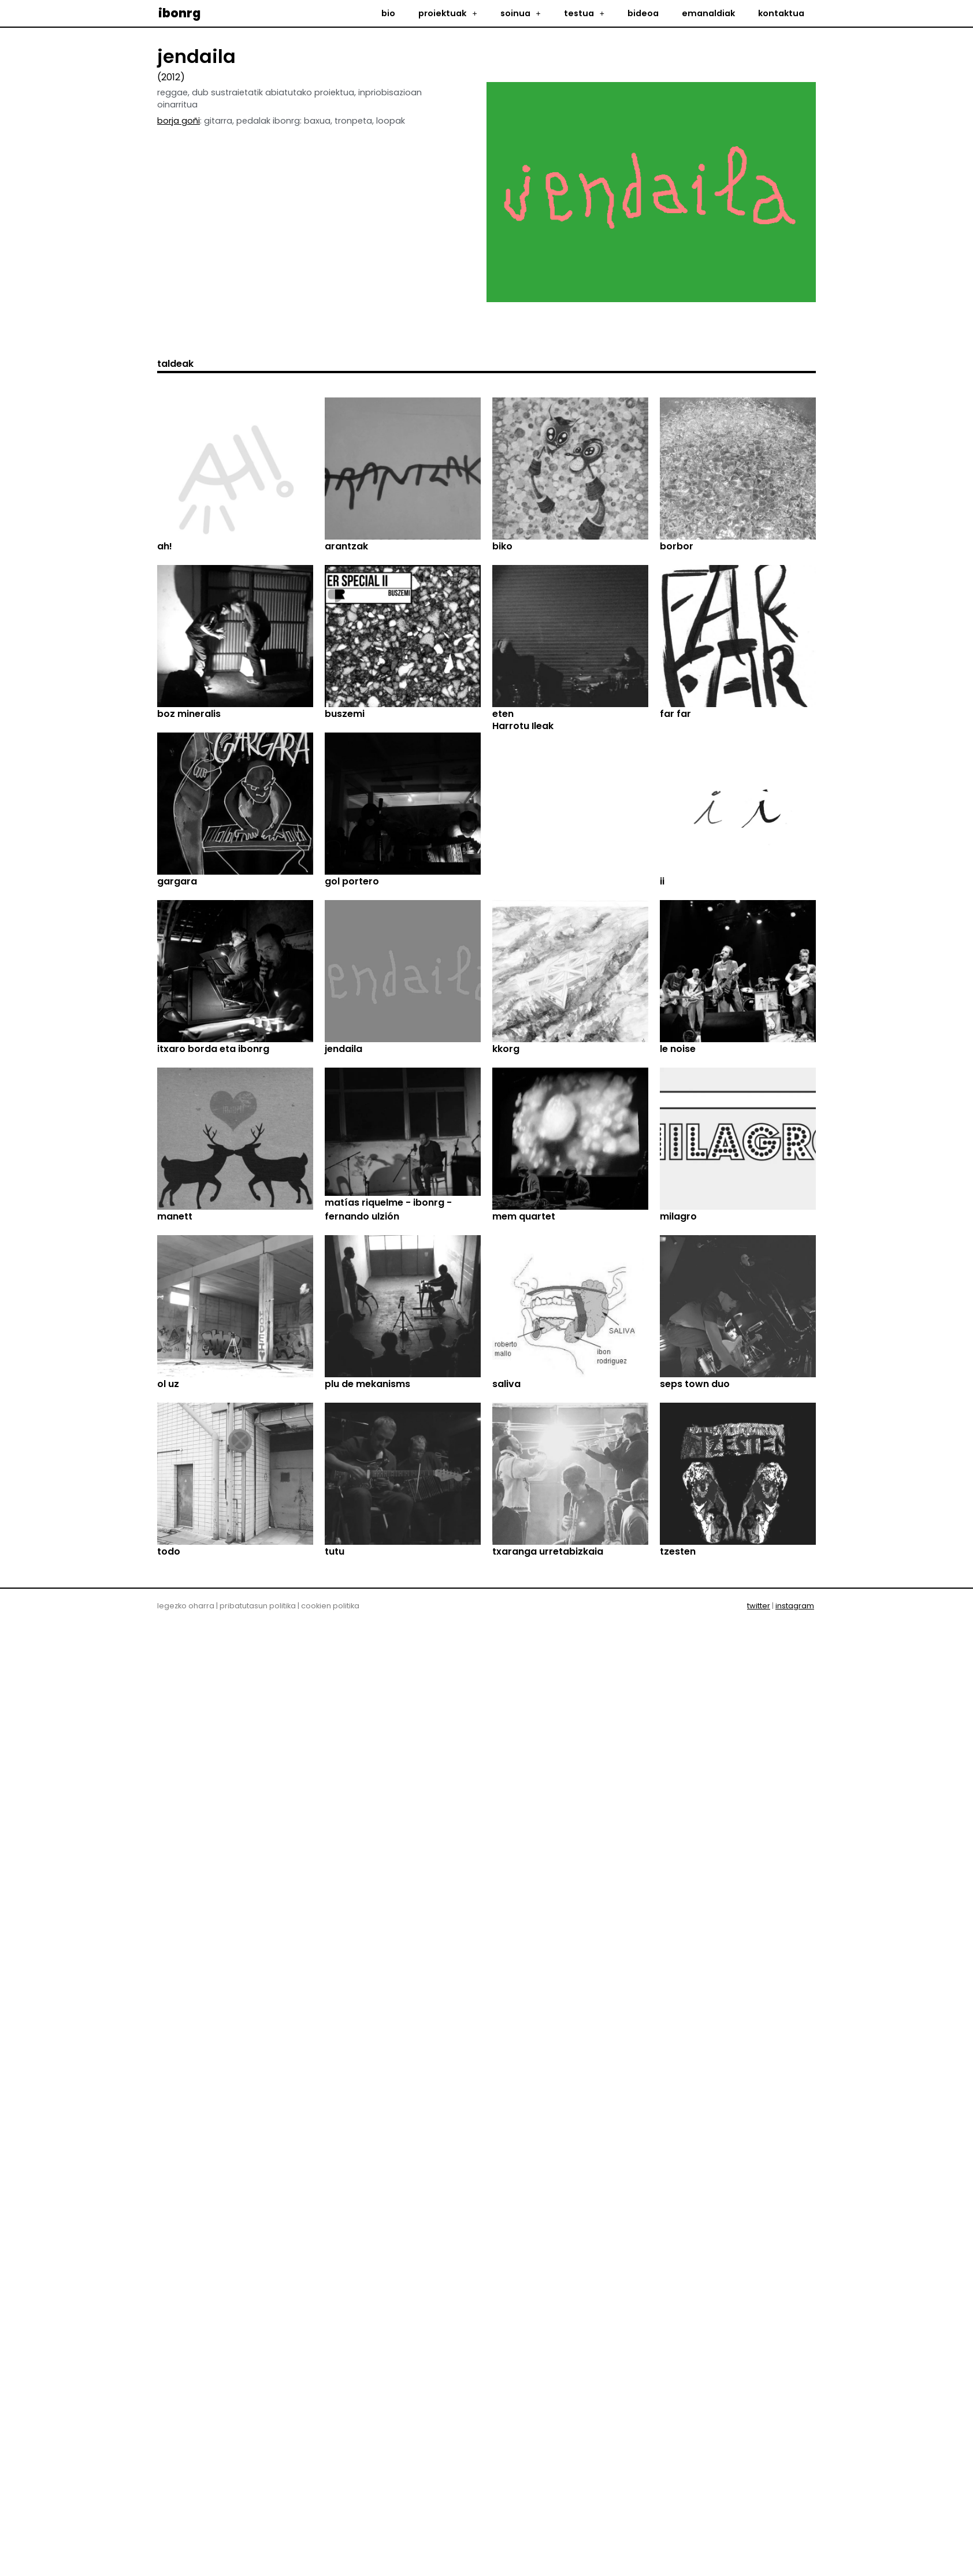  I want to click on testua, so click(584, 13).